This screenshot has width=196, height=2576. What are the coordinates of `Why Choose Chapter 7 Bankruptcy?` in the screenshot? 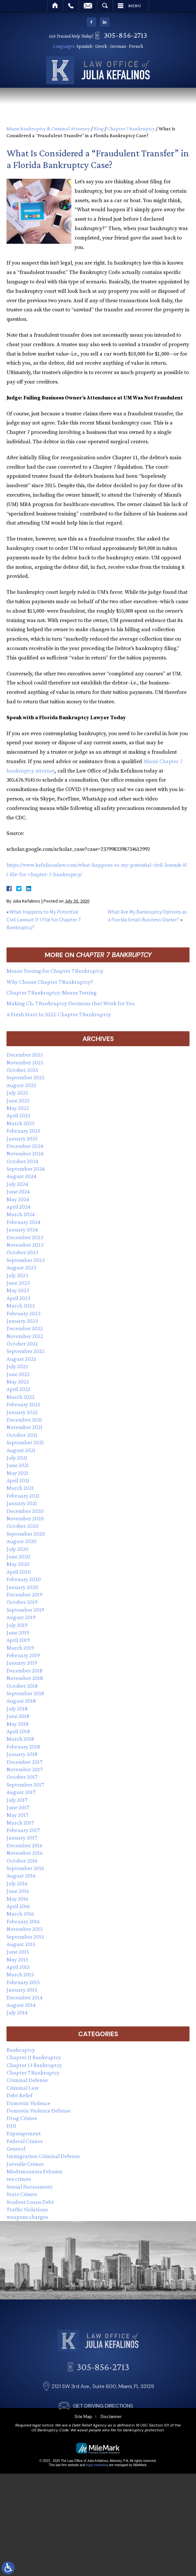 It's located at (49, 982).